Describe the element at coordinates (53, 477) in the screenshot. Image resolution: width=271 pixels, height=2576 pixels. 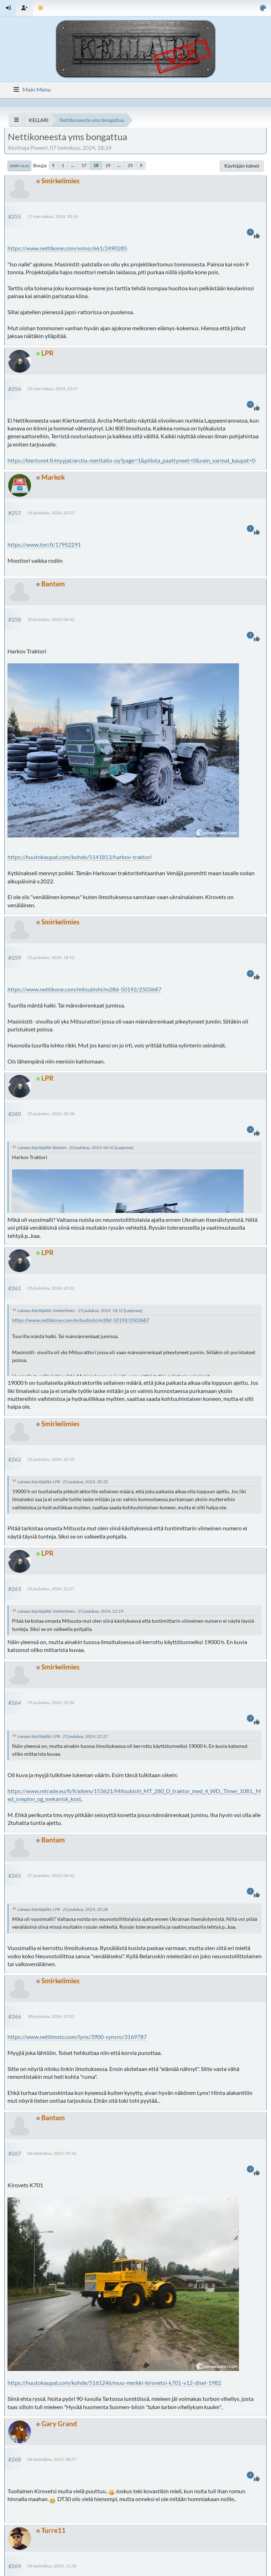
I see `Markok` at that location.